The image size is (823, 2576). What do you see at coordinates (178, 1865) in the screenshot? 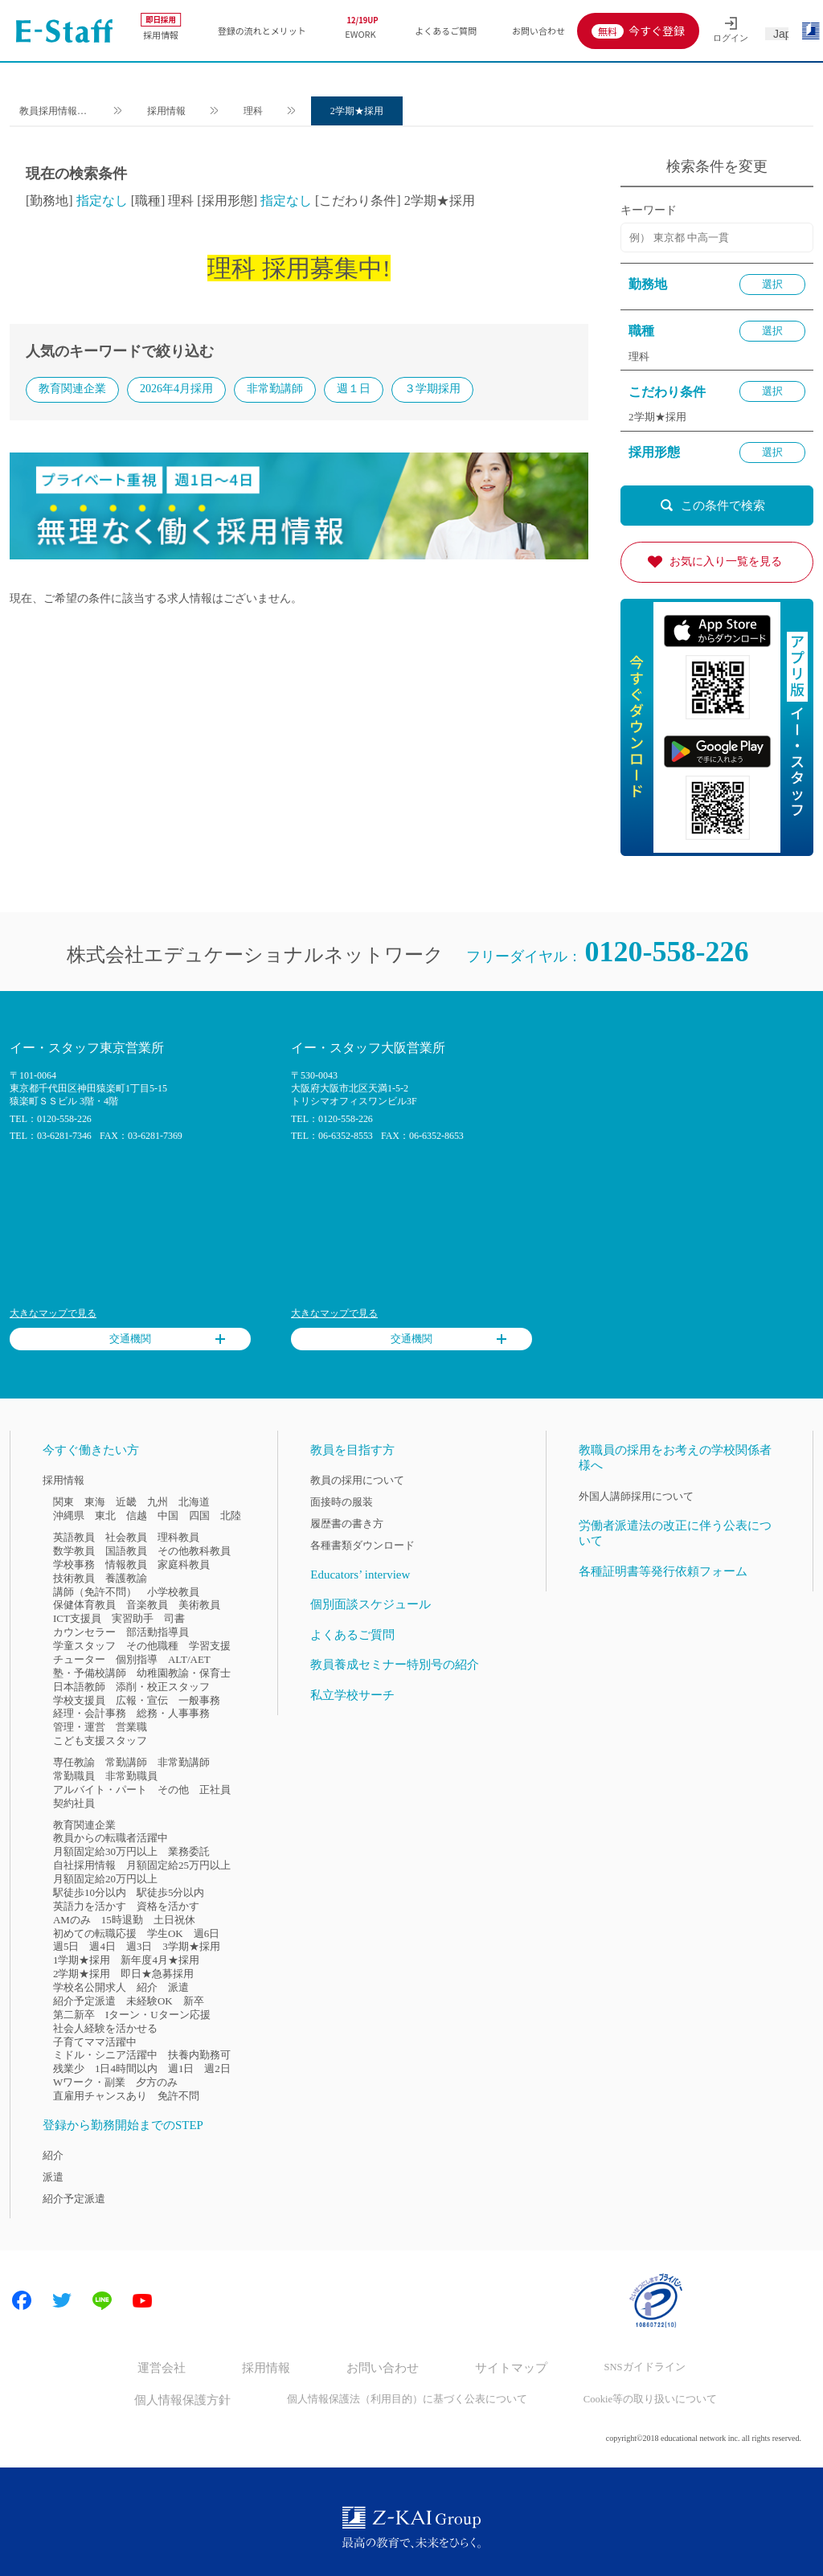
I see `月額固定給25万円以上` at bounding box center [178, 1865].